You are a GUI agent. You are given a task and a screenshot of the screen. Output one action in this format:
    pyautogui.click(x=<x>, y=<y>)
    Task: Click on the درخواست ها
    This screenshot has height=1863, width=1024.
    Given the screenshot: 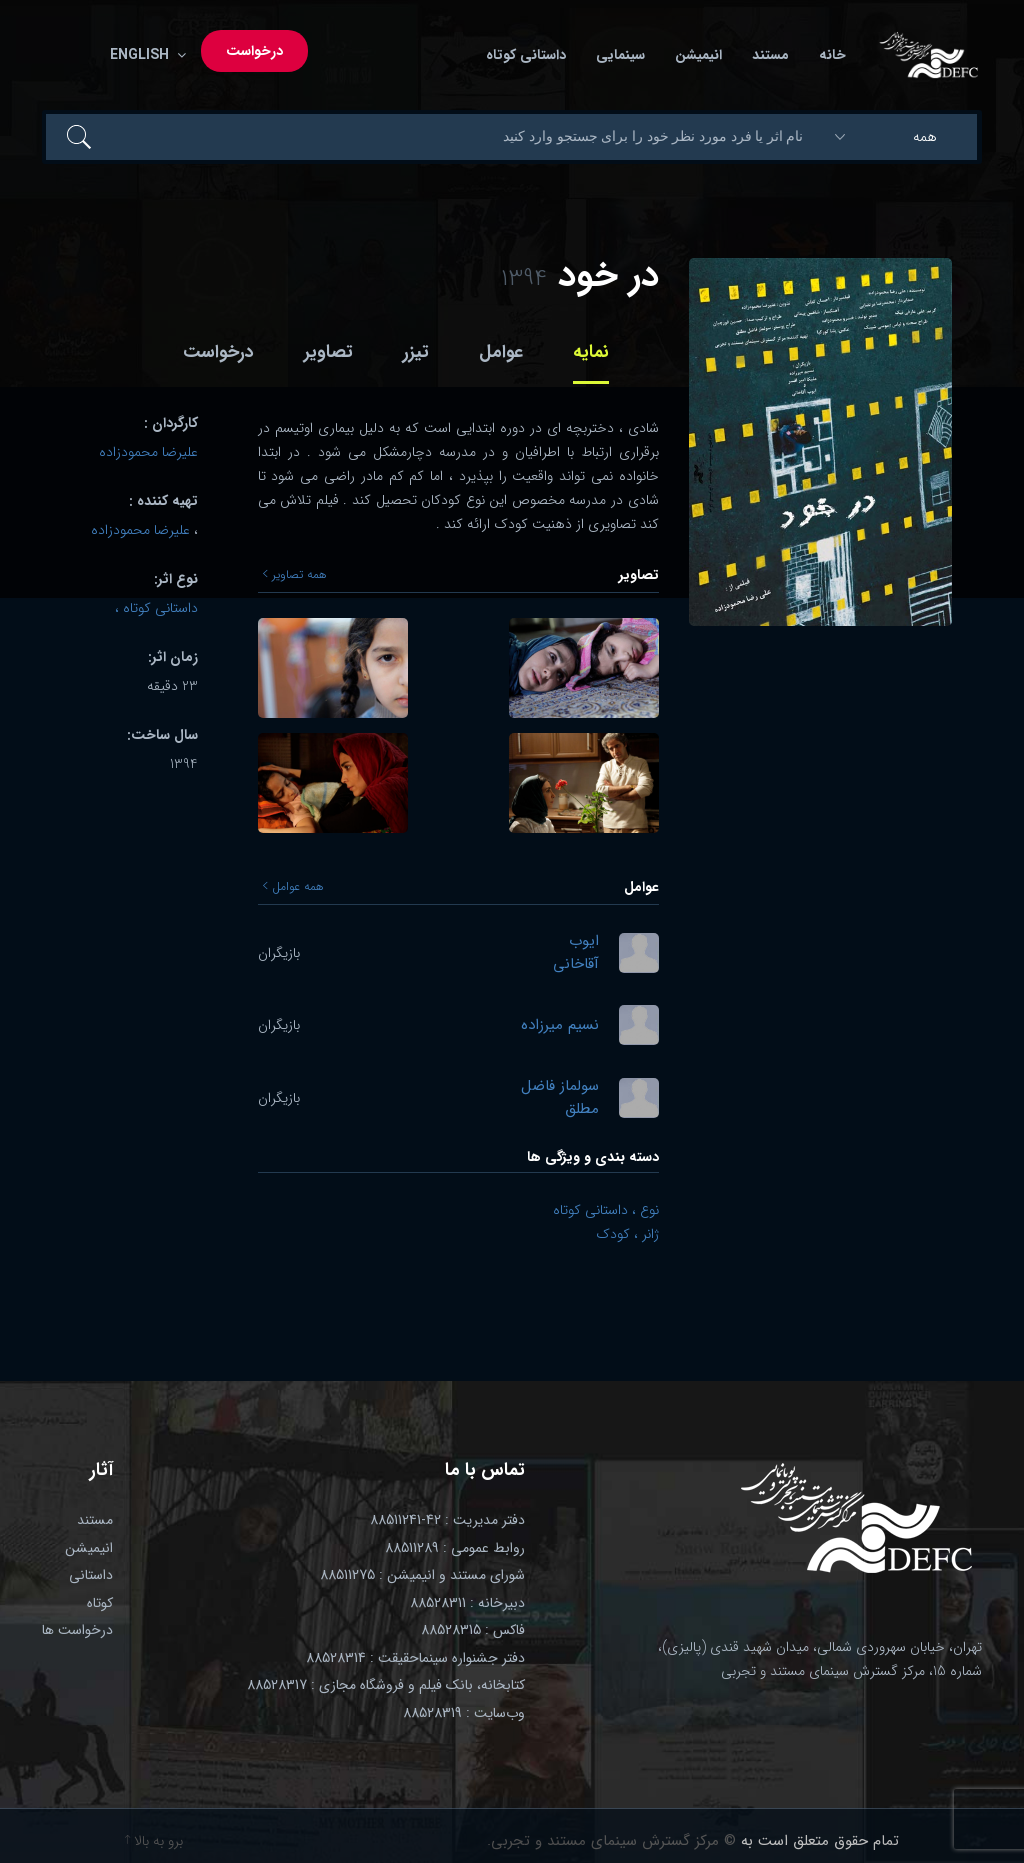 What is the action you would take?
    pyautogui.click(x=77, y=1630)
    